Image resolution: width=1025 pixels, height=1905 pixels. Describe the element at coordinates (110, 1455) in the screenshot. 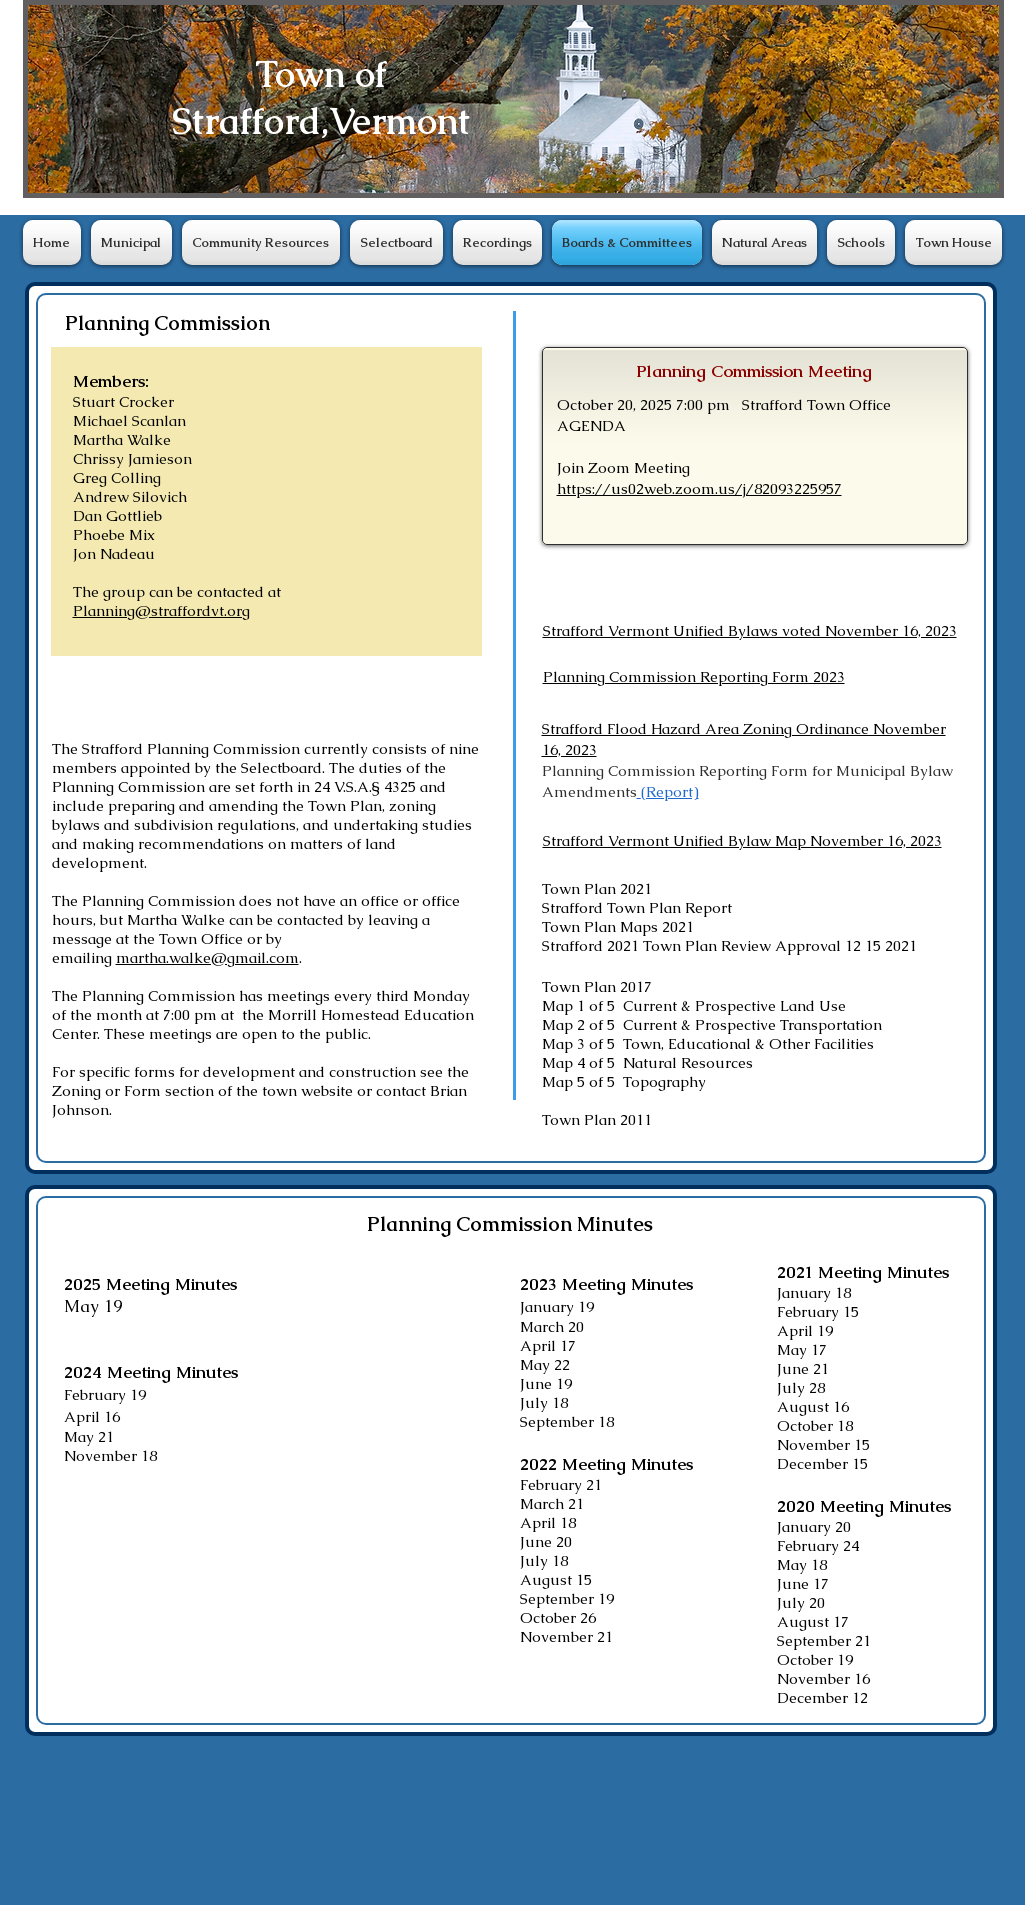

I see `November 18` at that location.